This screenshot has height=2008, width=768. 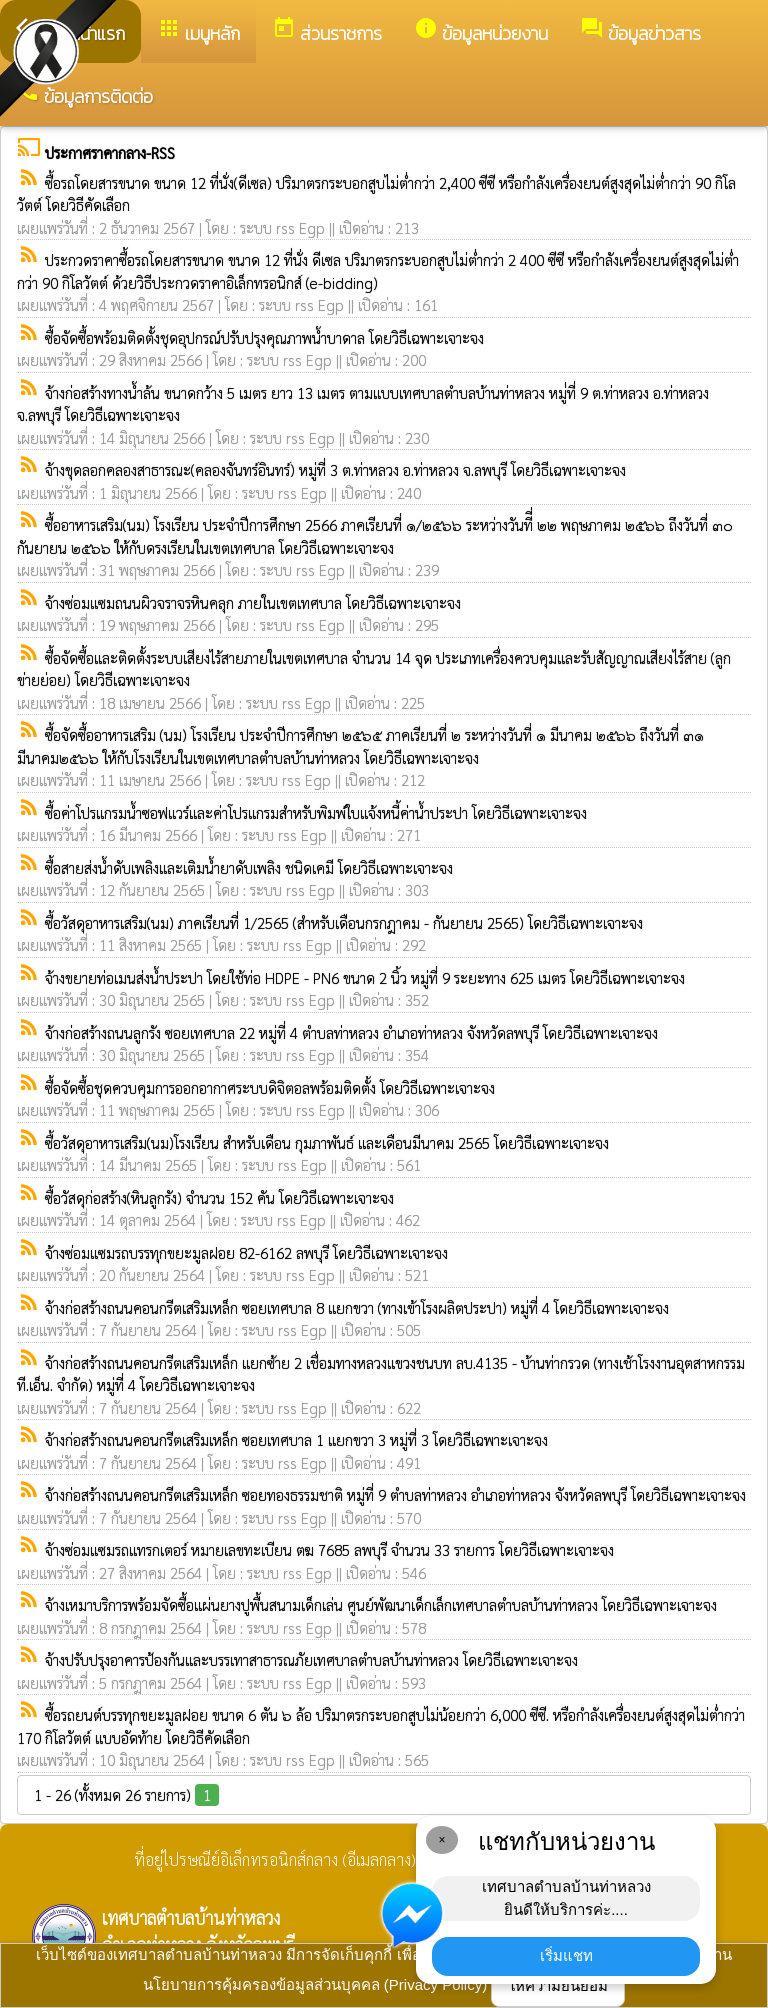 I want to click on จ้างขยายท่อเมนส่งน้ำประปา โดยใช้ท่อ HDPE - PN6 ขนาด 2 นิ้ว หมู่ที่ 9 ระยะทาง 625 เมตร โดยวิธีเฉพาะเจาะจง, so click(x=365, y=977).